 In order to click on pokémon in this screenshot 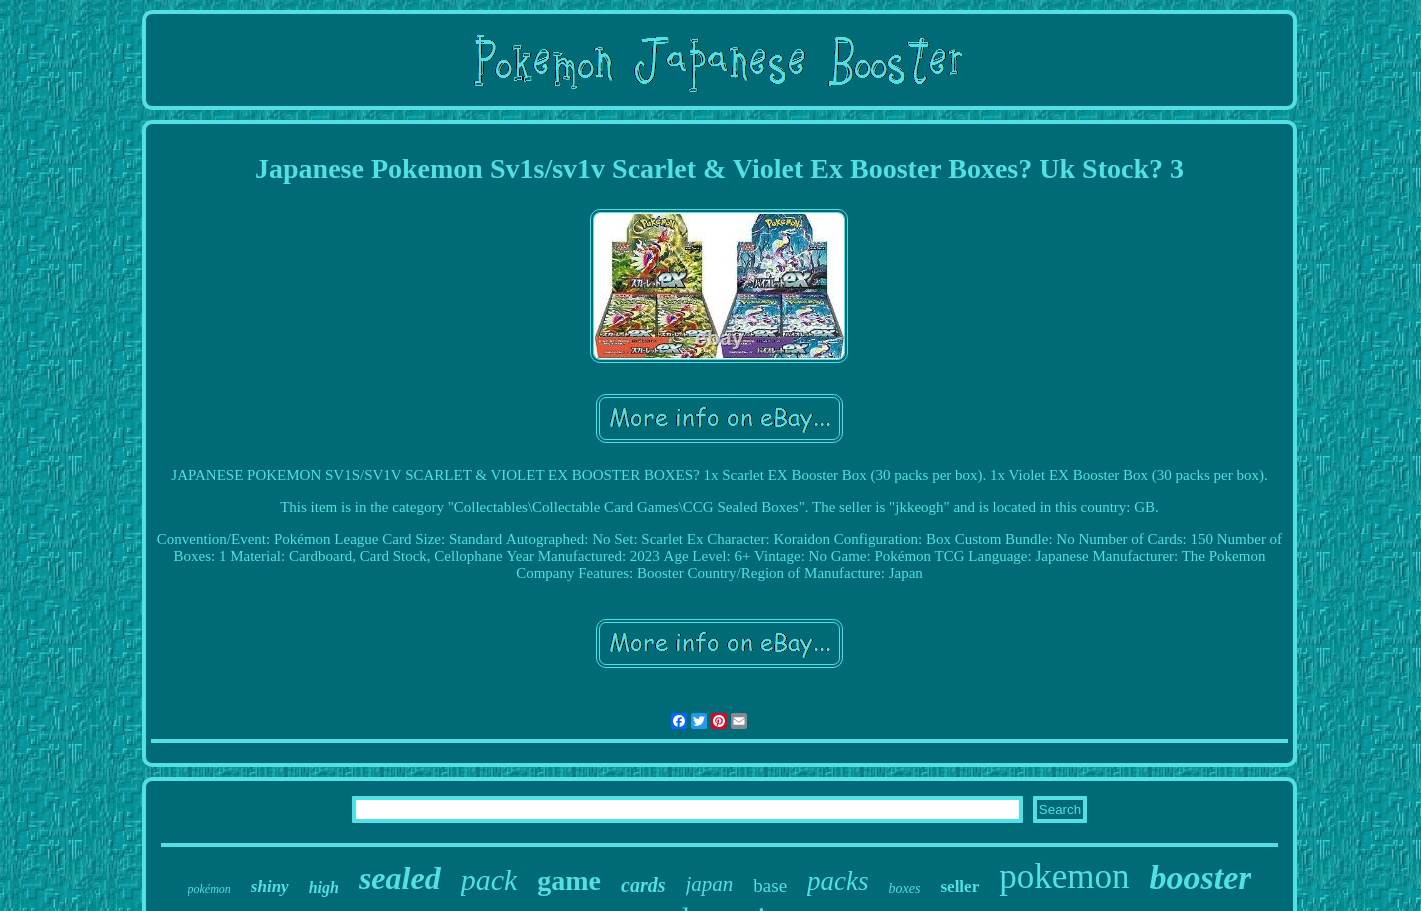, I will do `click(209, 889)`.